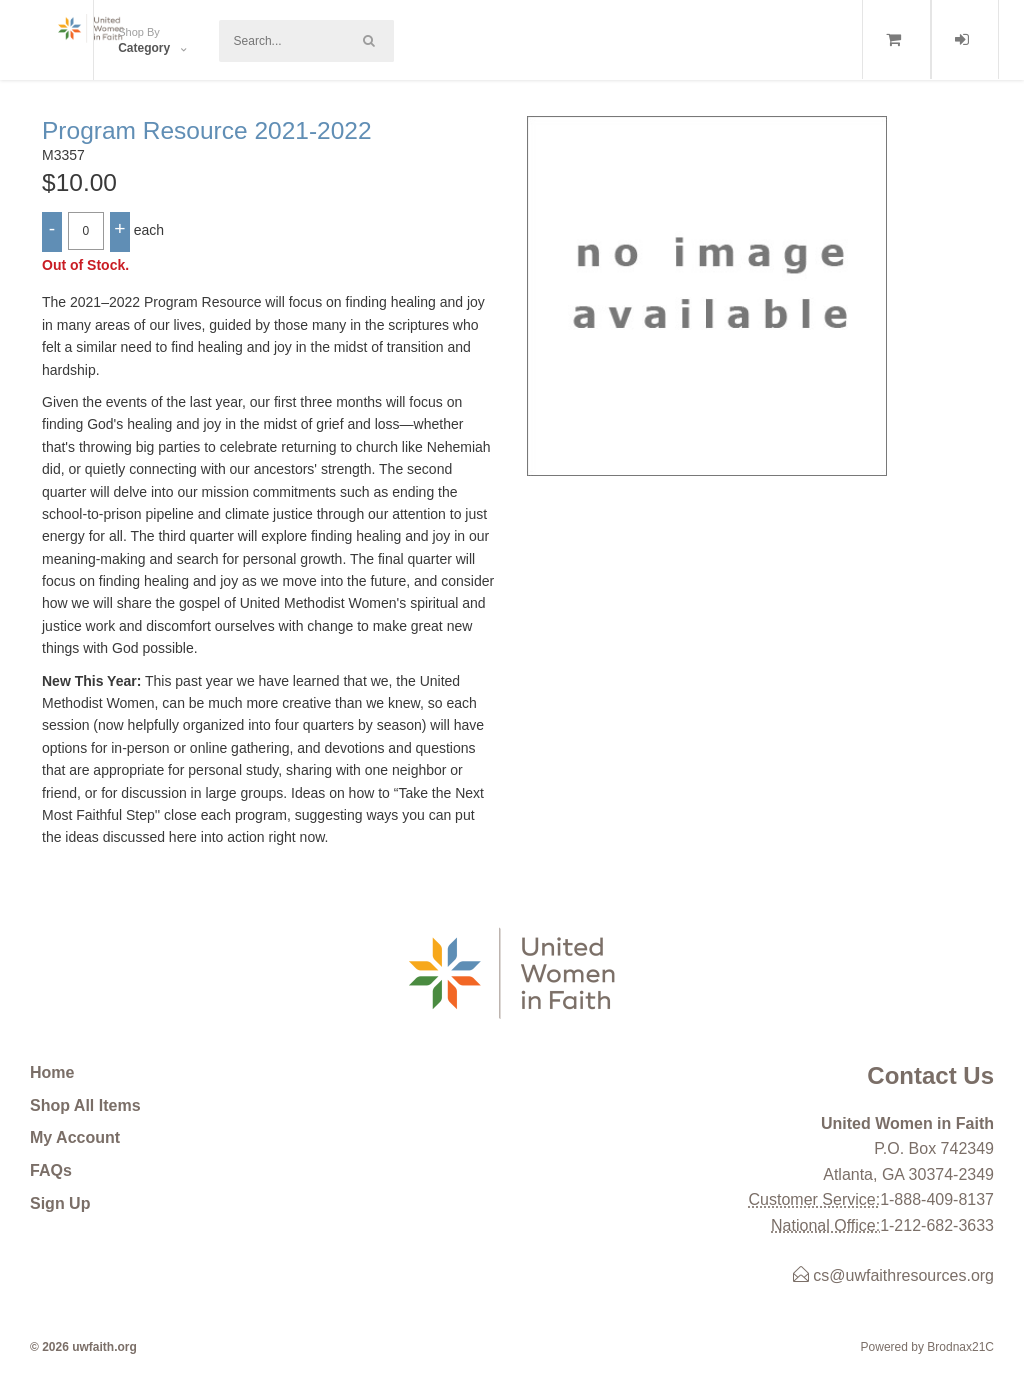 The height and width of the screenshot is (1378, 1024). What do you see at coordinates (85, 1105) in the screenshot?
I see `Shop All Items` at bounding box center [85, 1105].